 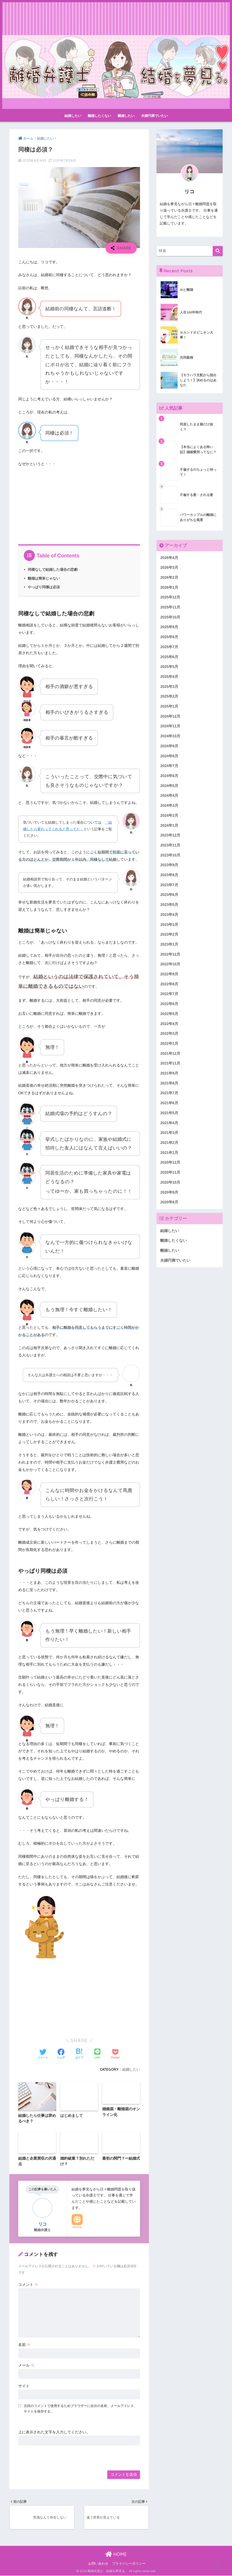 I want to click on 2025年4月, so click(x=169, y=677).